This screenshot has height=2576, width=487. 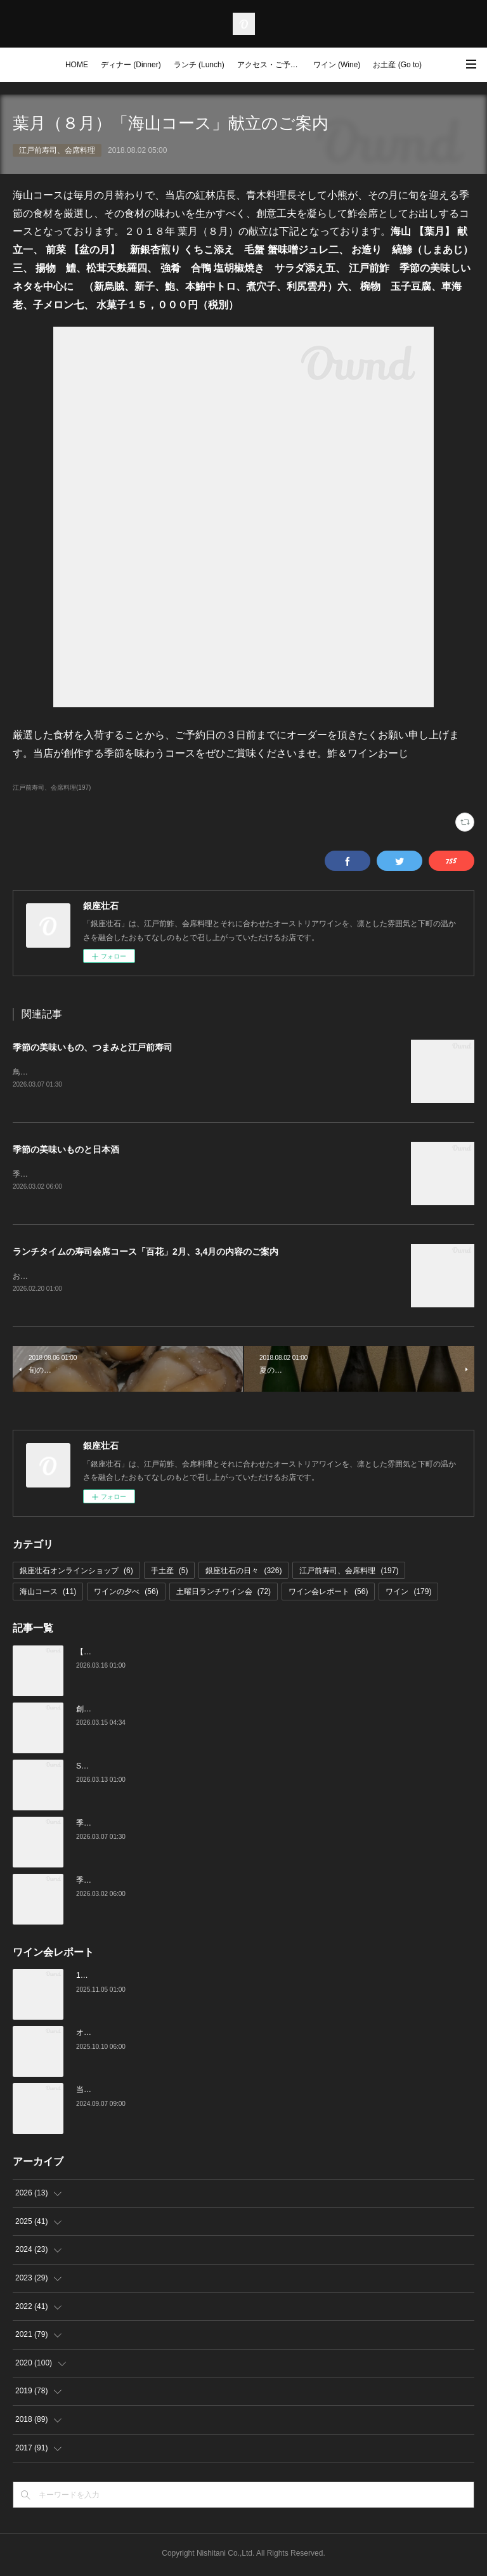 I want to click on 手土産, so click(x=169, y=1573).